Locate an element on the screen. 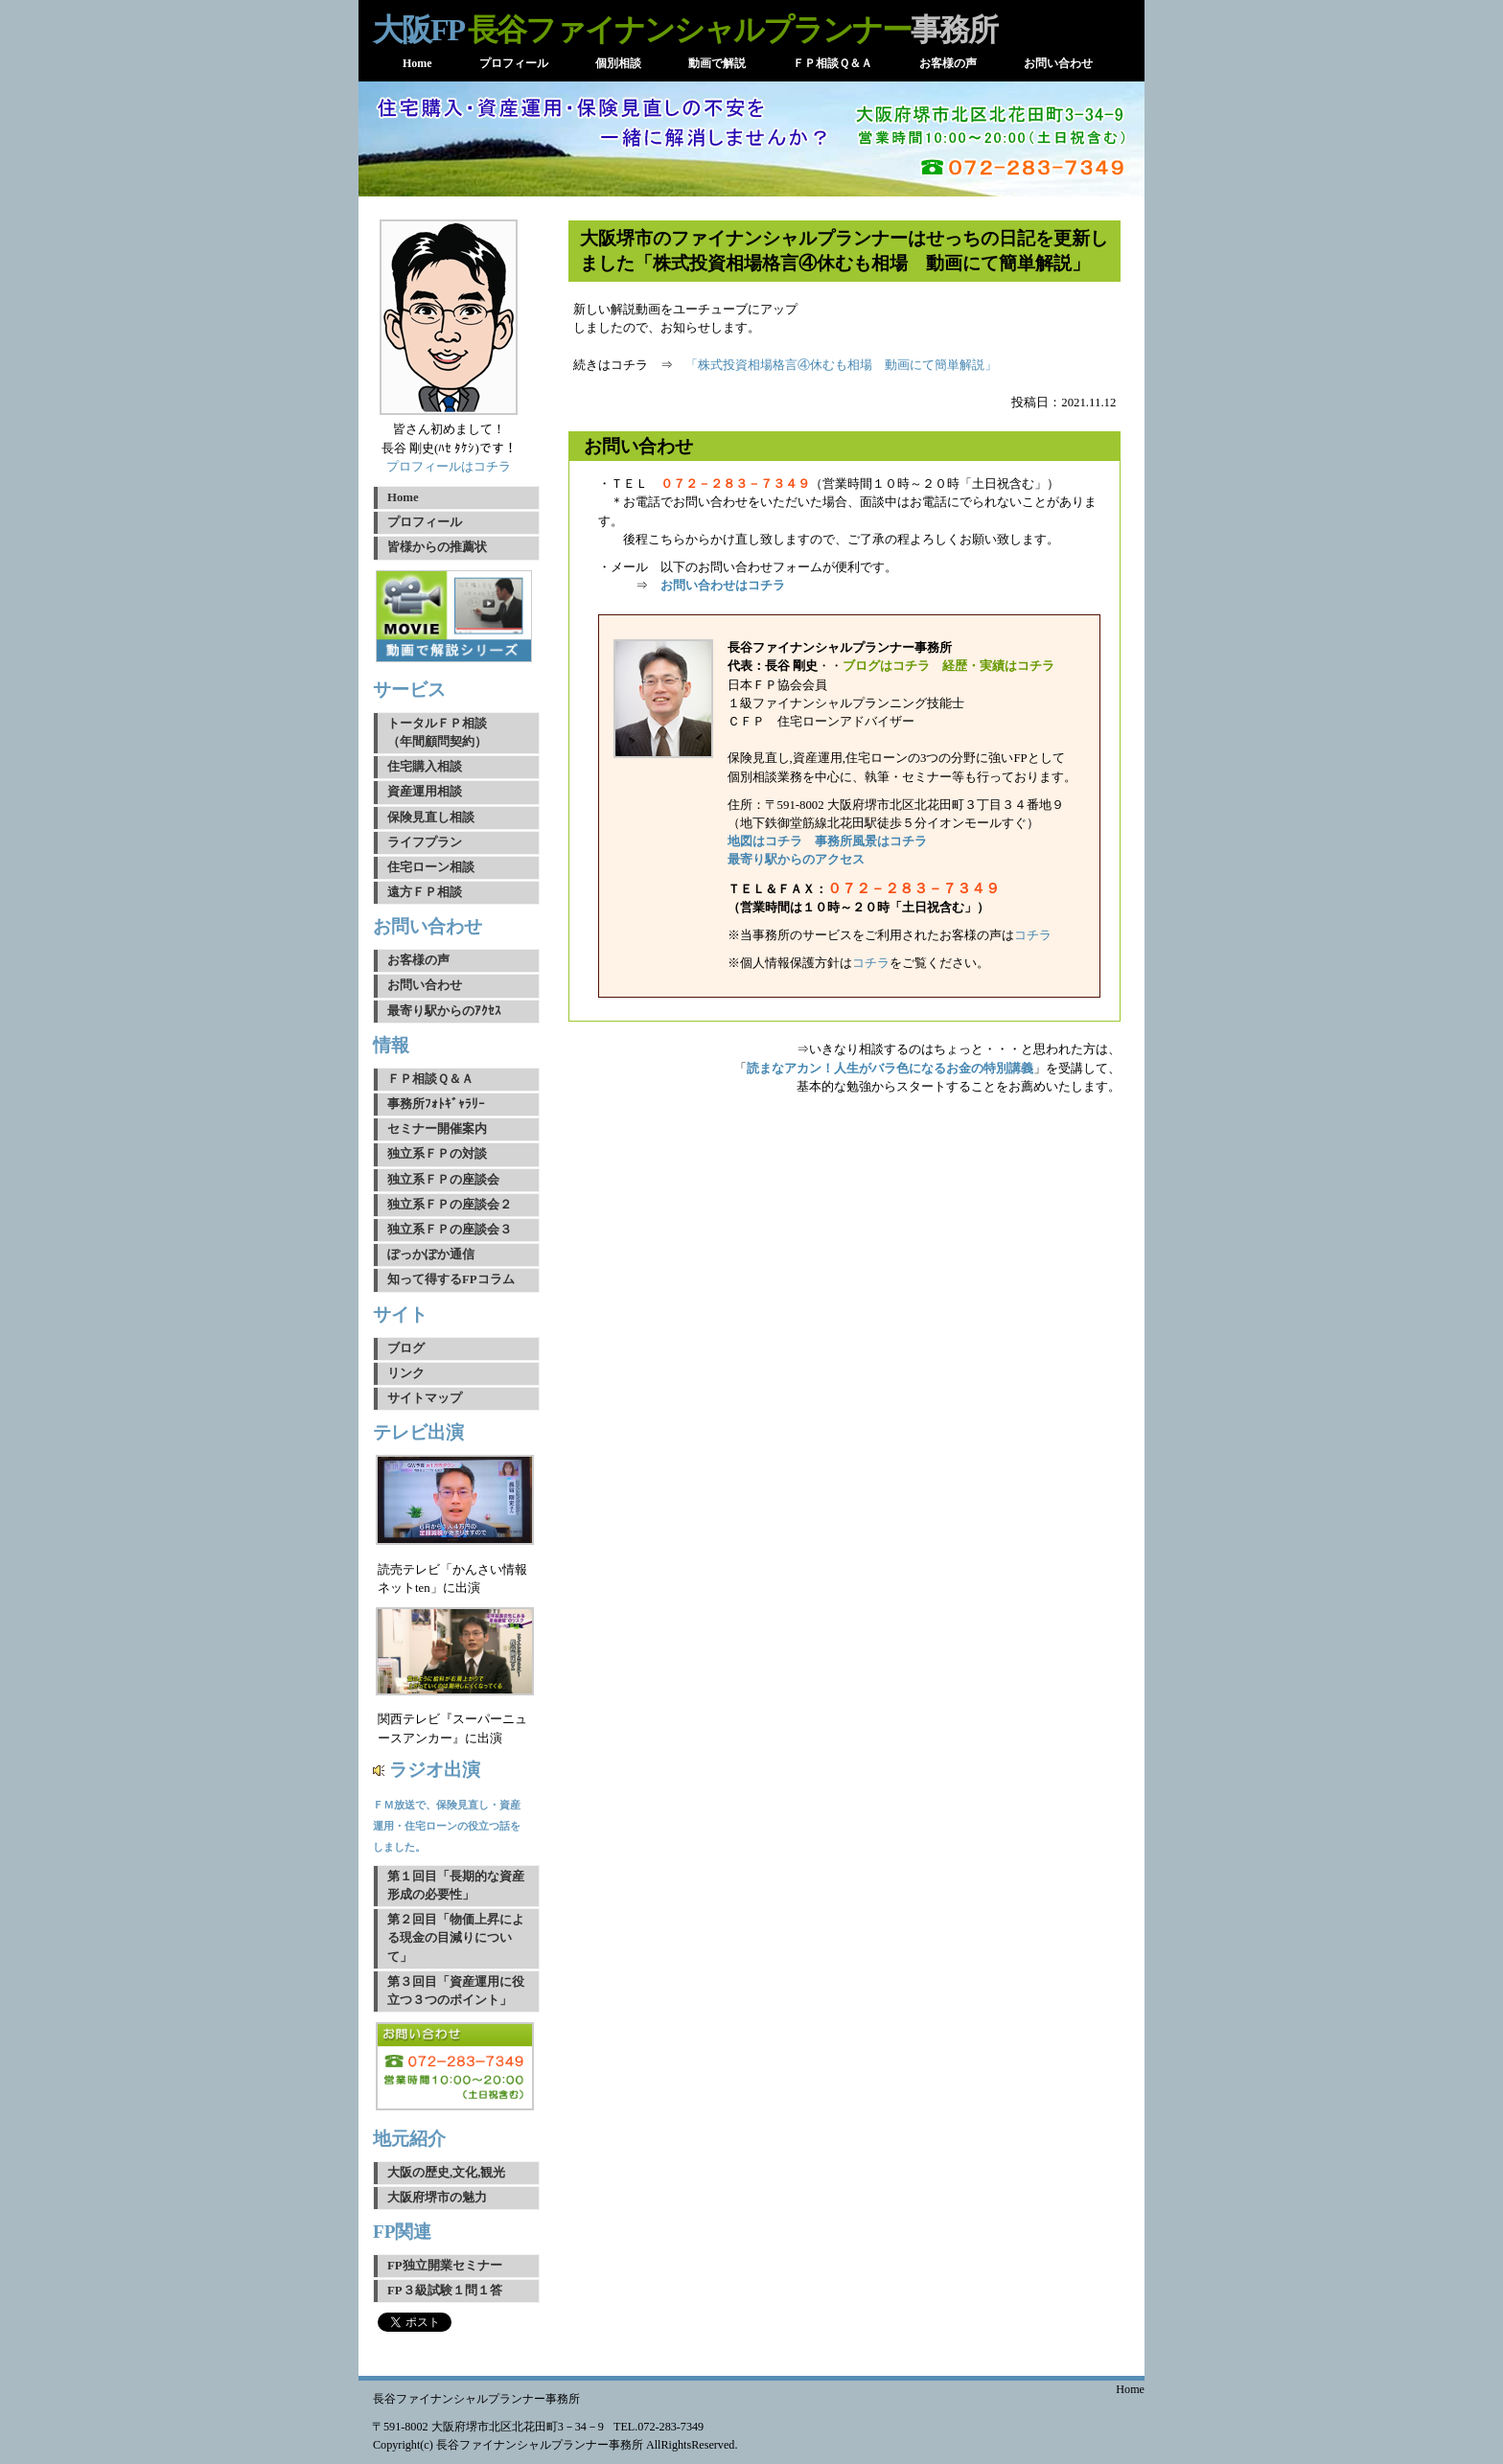 Image resolution: width=1503 pixels, height=2464 pixels. FP独立開業セミナー is located at coordinates (444, 2265).